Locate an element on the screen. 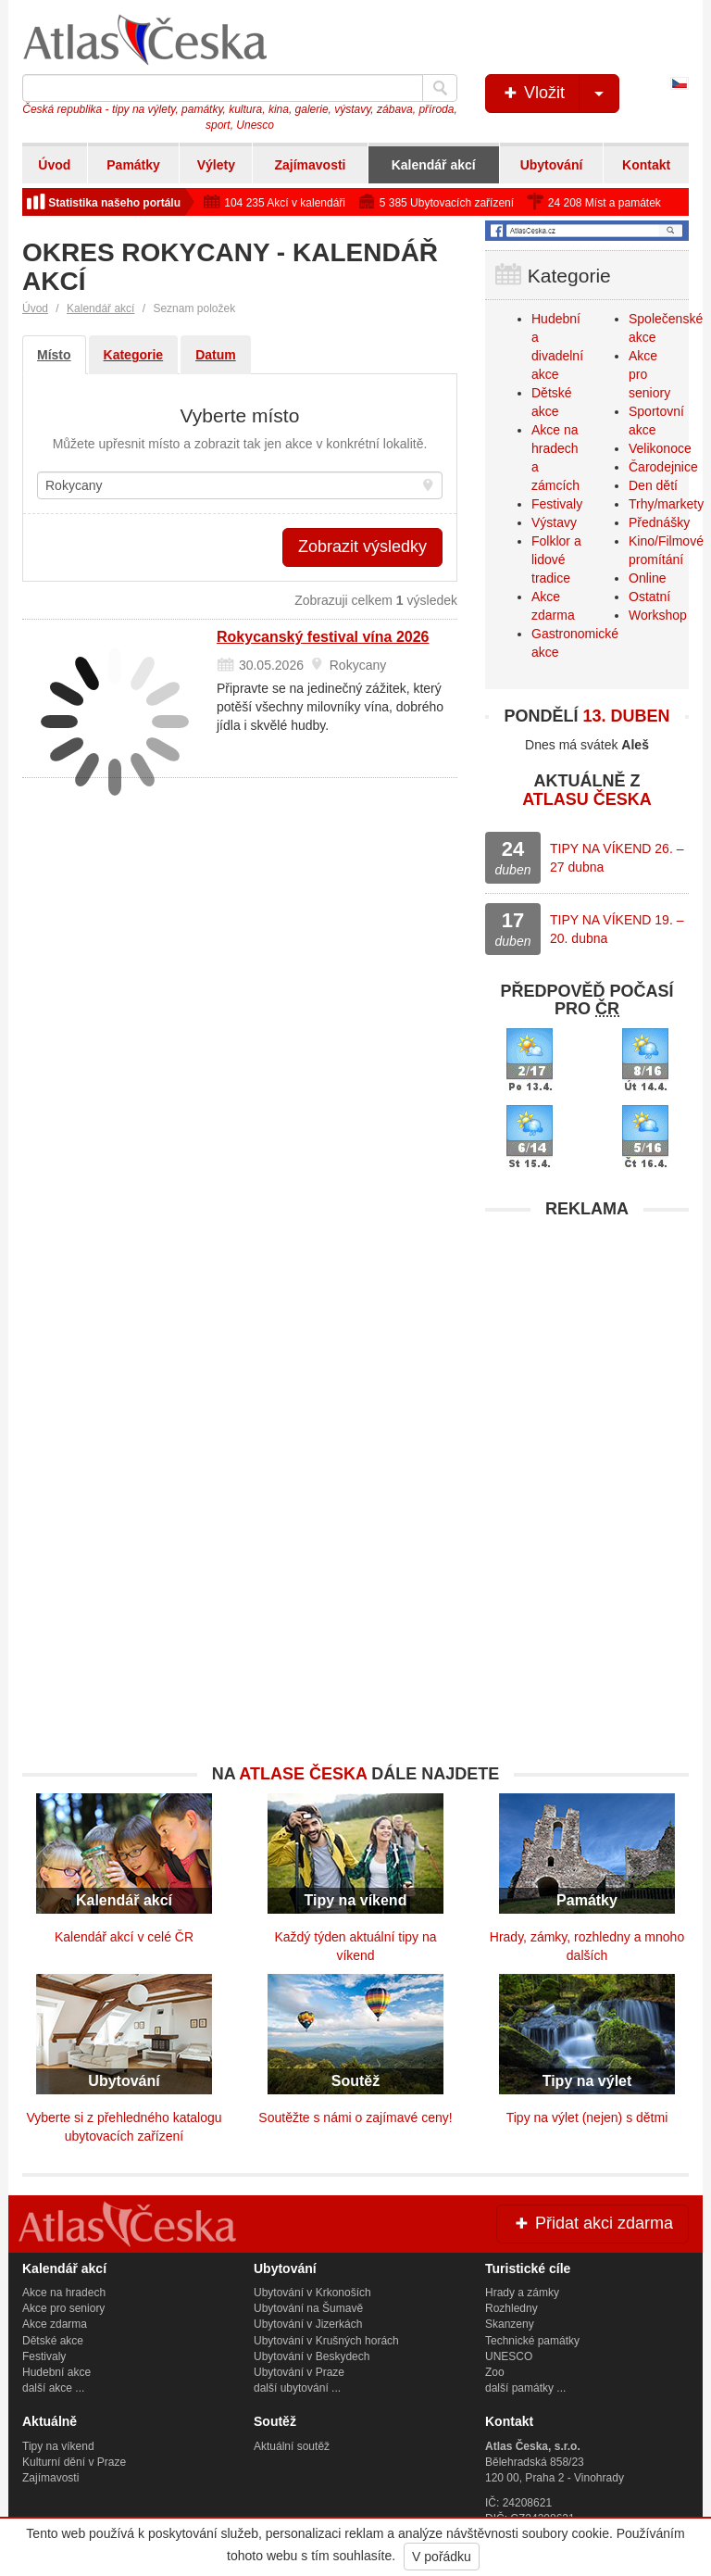 This screenshot has width=711, height=2576. Online is located at coordinates (647, 578).